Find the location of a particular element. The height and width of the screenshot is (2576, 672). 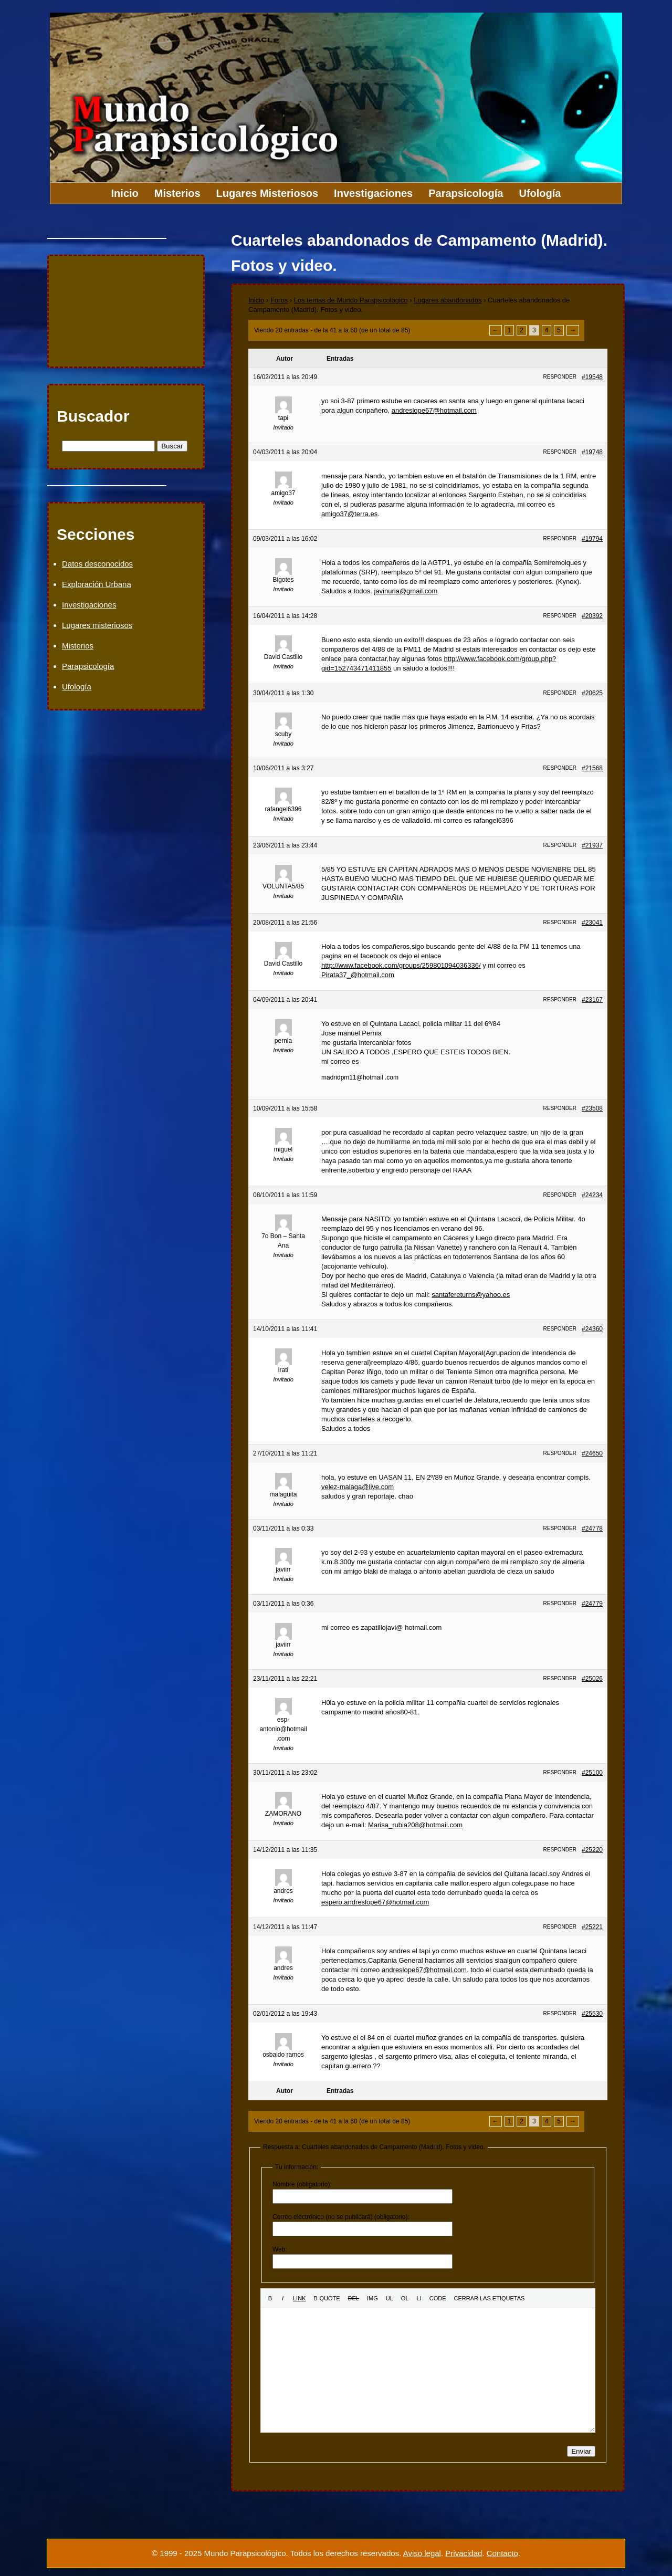

#21568 is located at coordinates (592, 768).